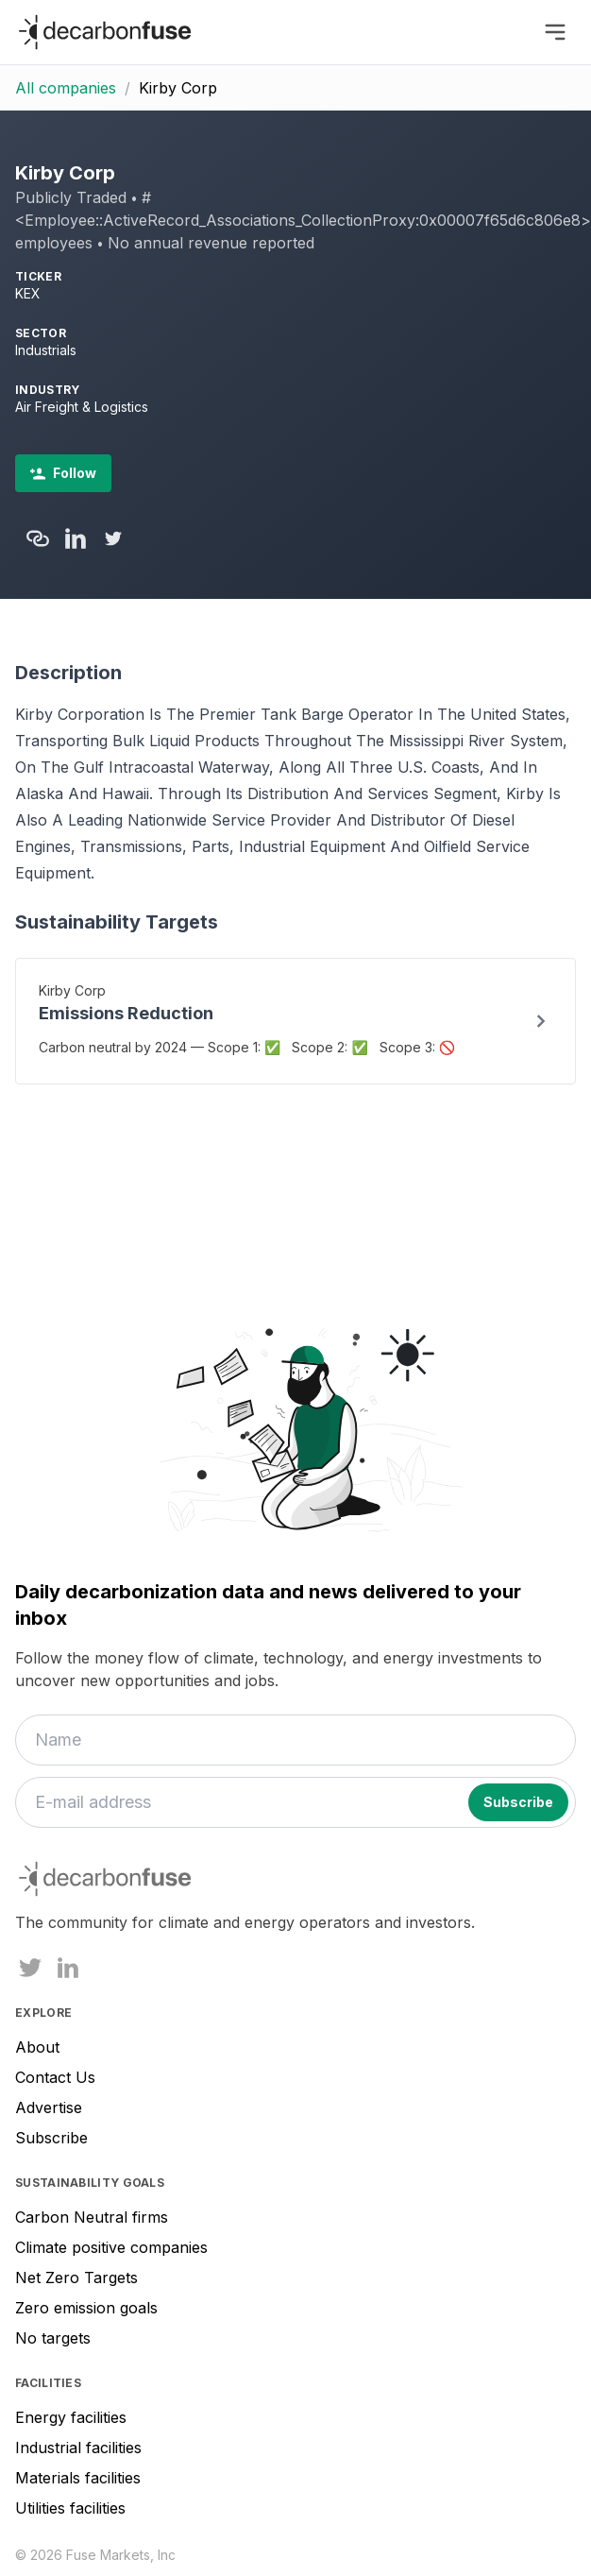  What do you see at coordinates (53, 2338) in the screenshot?
I see `No targets` at bounding box center [53, 2338].